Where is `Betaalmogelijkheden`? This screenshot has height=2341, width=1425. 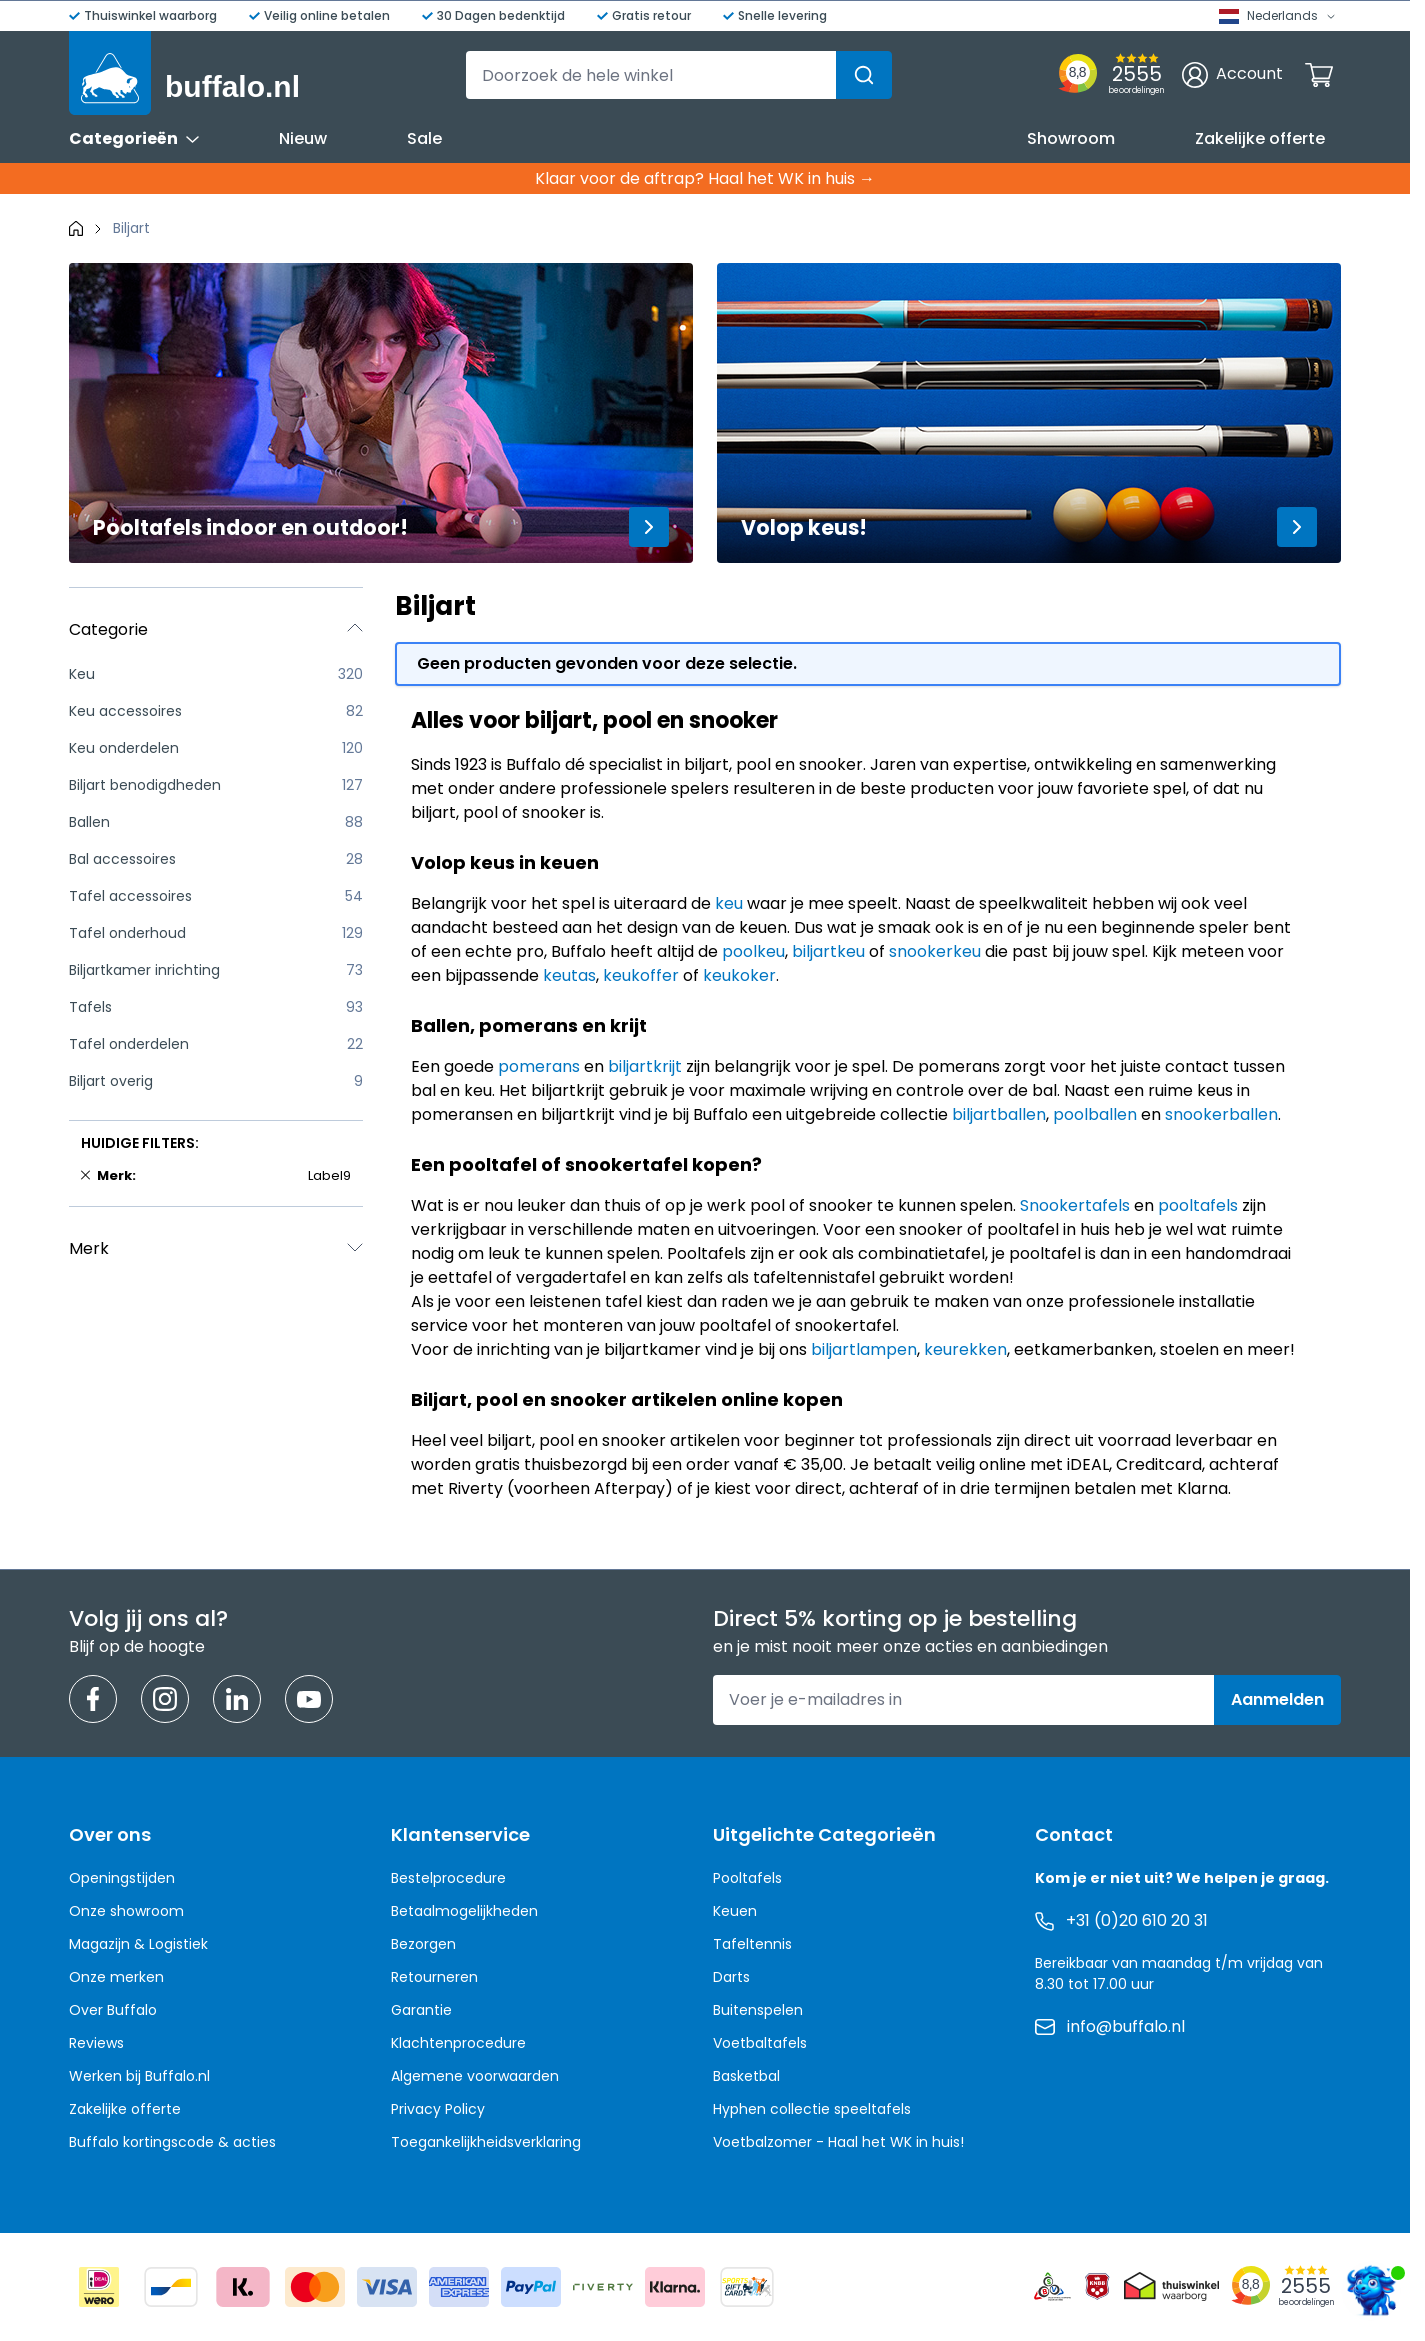 Betaalmogelijkheden is located at coordinates (464, 1911).